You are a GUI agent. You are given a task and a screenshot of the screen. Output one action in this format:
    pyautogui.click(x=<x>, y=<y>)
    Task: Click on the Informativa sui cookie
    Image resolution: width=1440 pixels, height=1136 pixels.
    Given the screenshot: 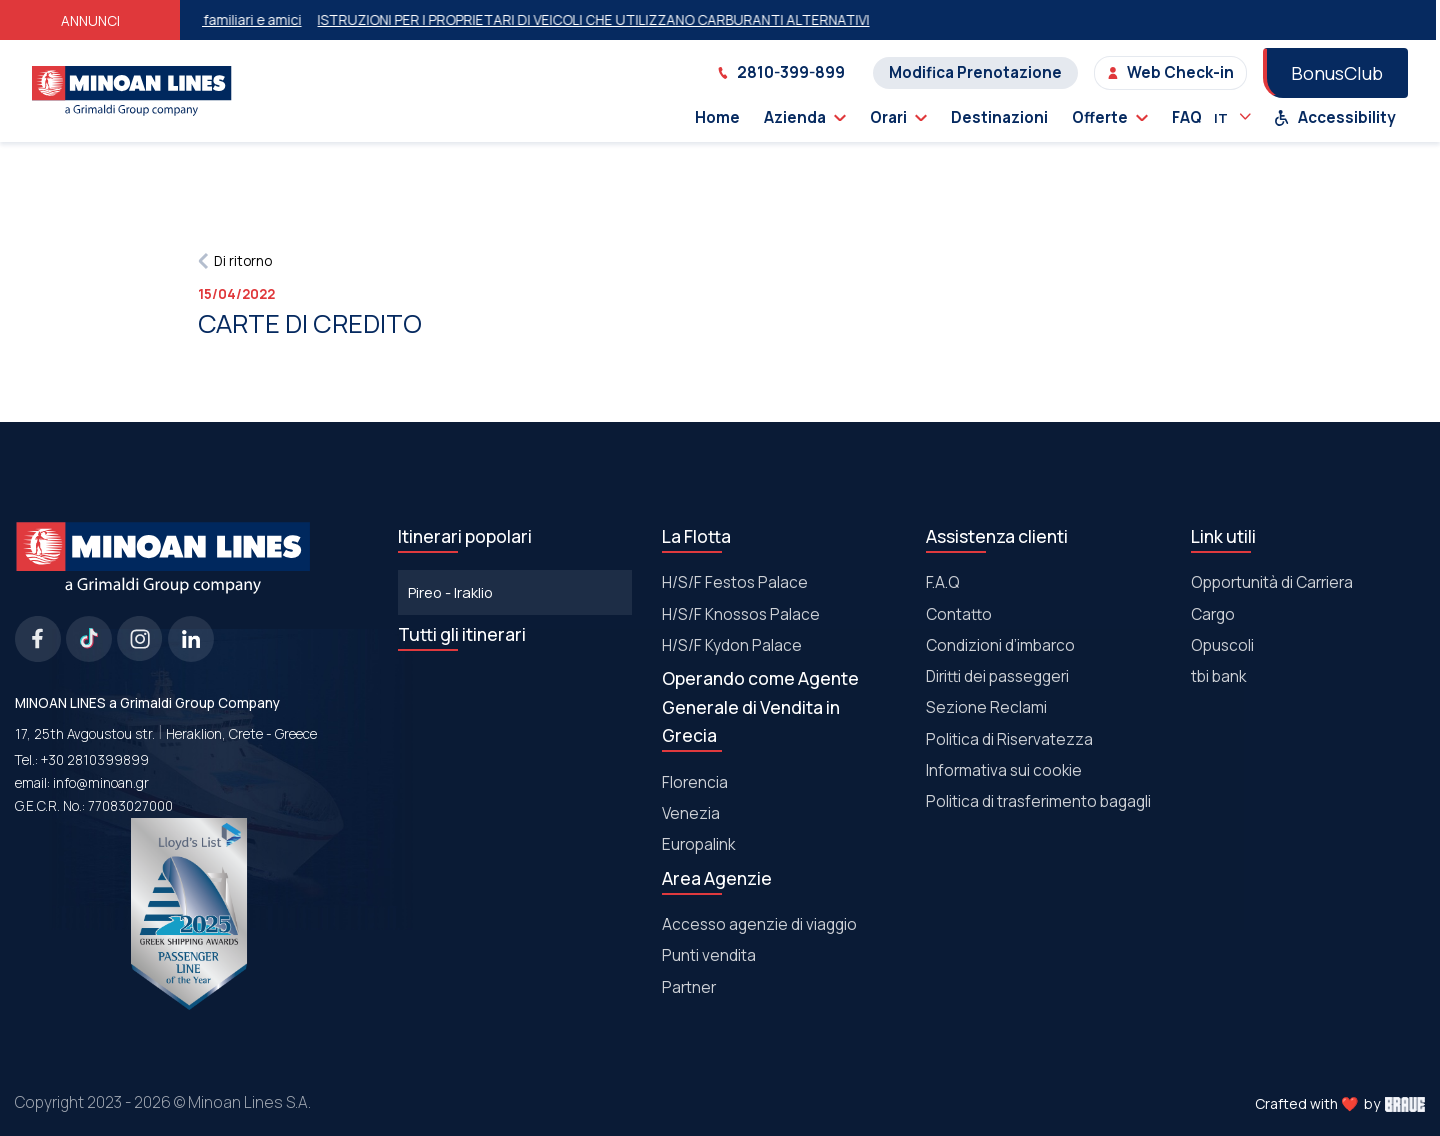 What is the action you would take?
    pyautogui.click(x=1004, y=770)
    